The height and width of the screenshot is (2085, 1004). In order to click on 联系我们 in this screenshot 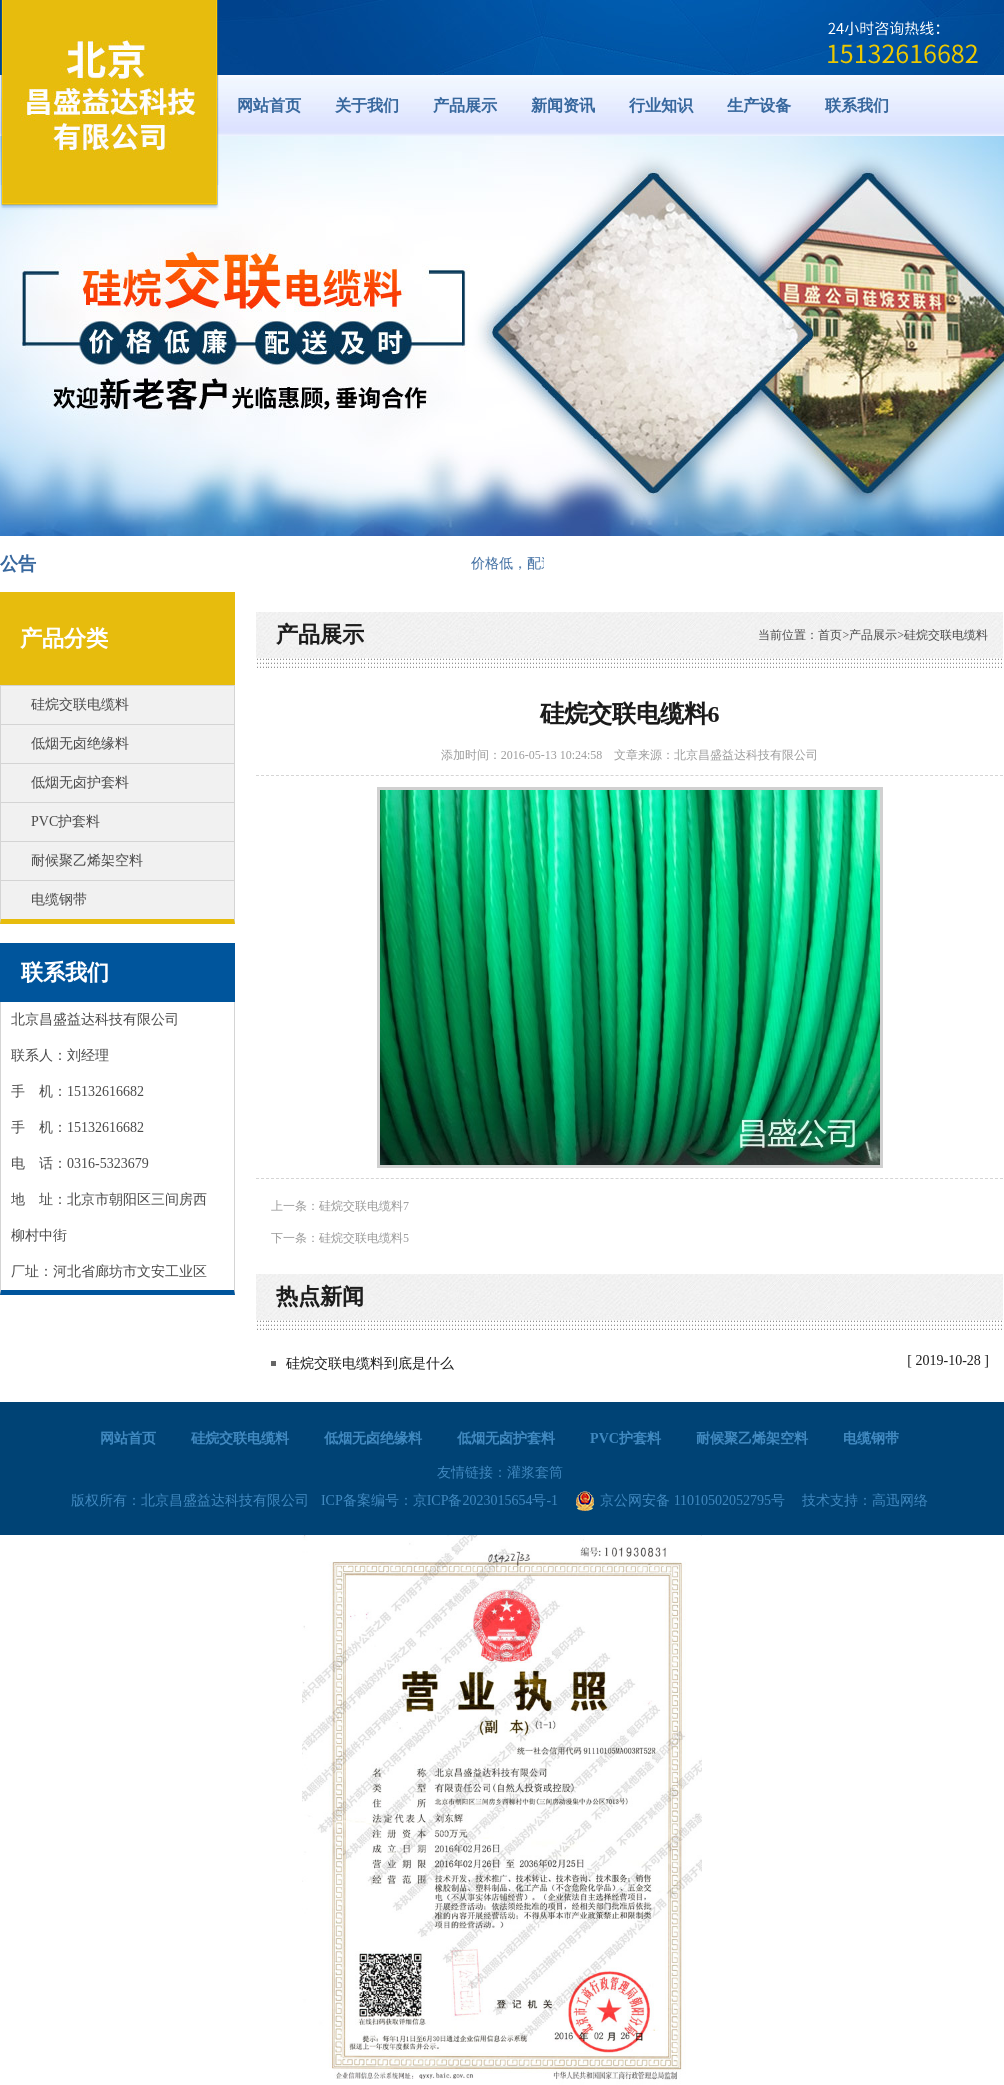, I will do `click(65, 972)`.